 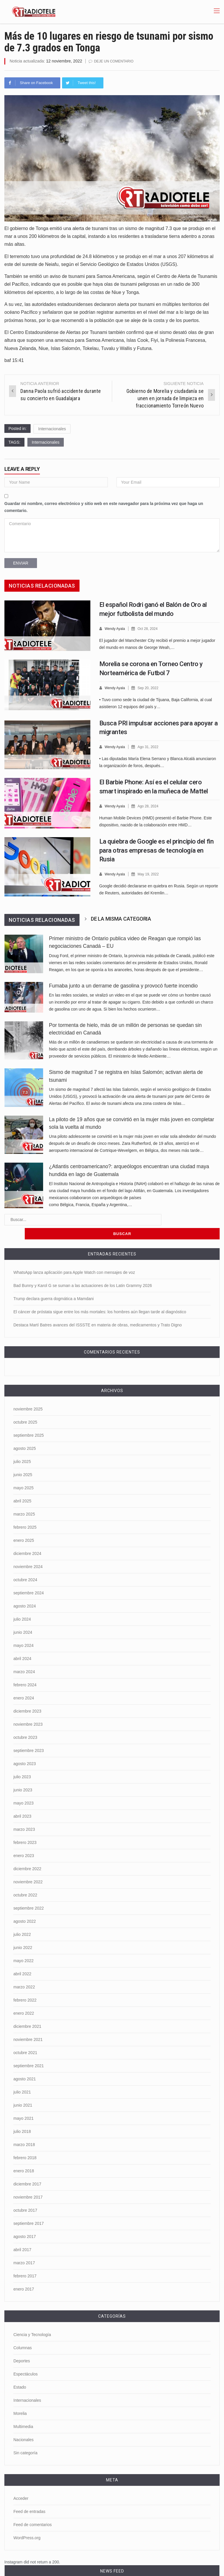 What do you see at coordinates (23, 1524) in the screenshot?
I see `enero 2025` at bounding box center [23, 1524].